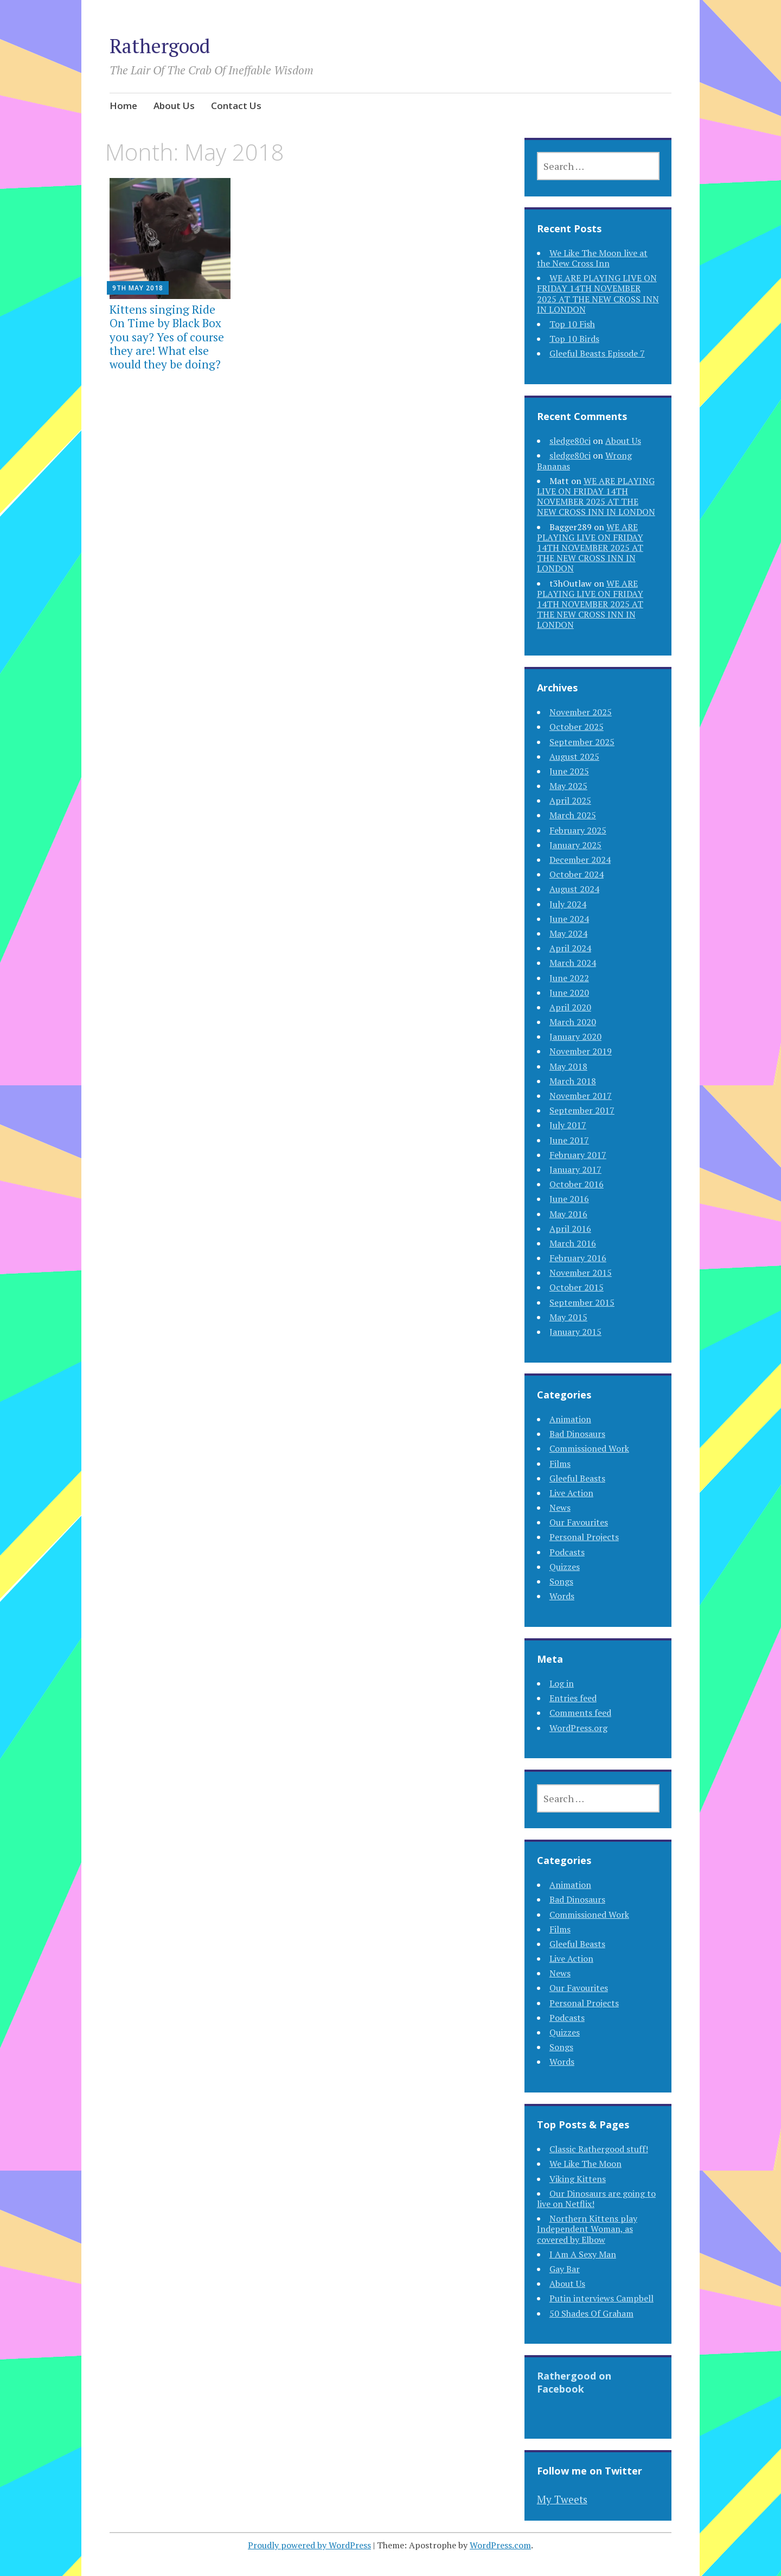  I want to click on November 2025, so click(580, 712).